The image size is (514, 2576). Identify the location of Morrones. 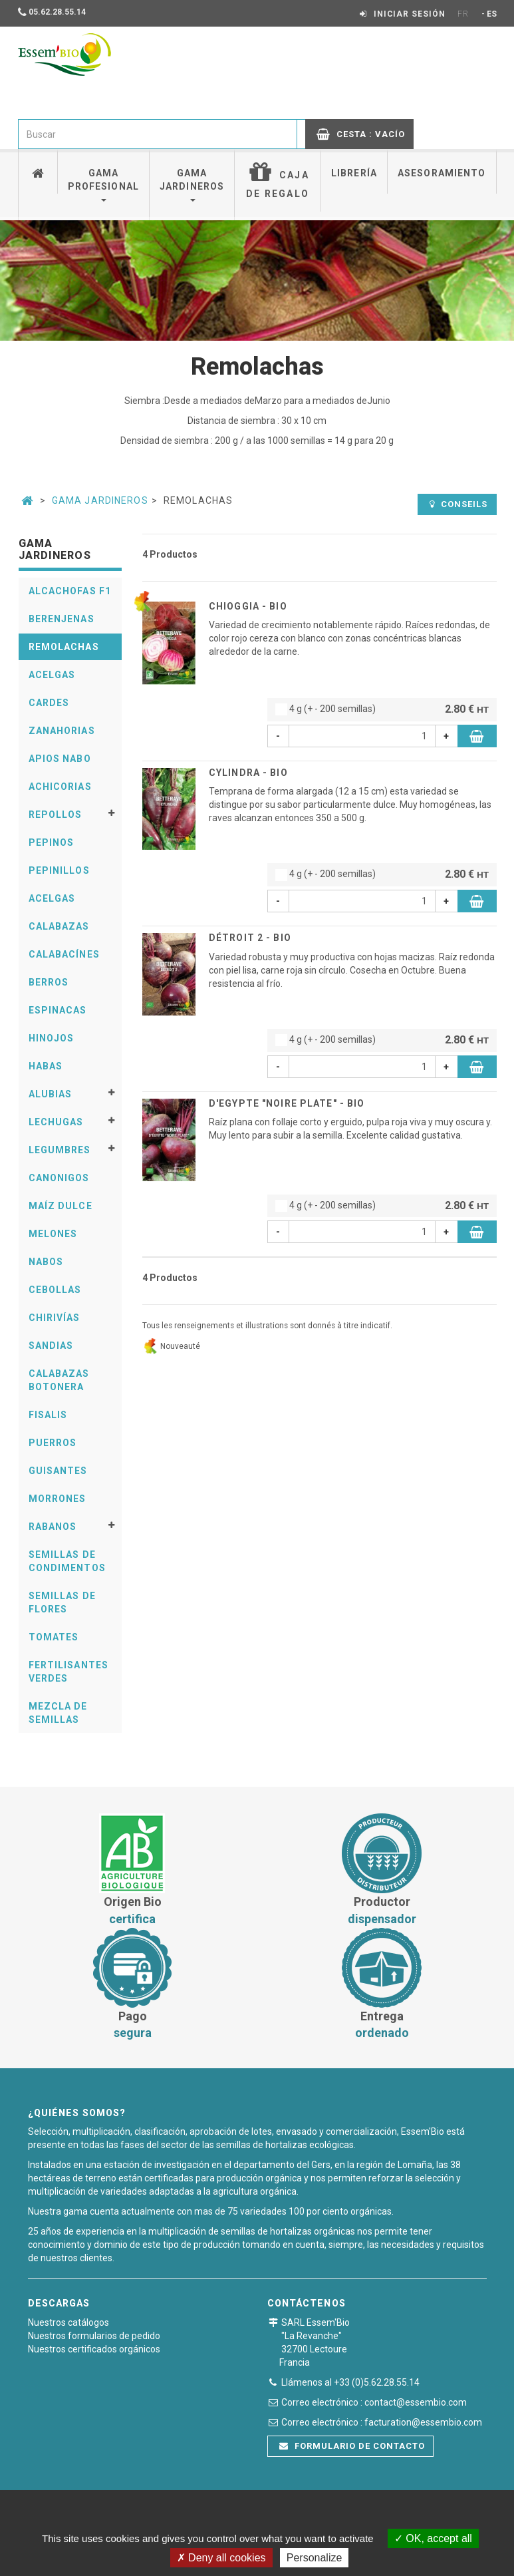
(57, 1498).